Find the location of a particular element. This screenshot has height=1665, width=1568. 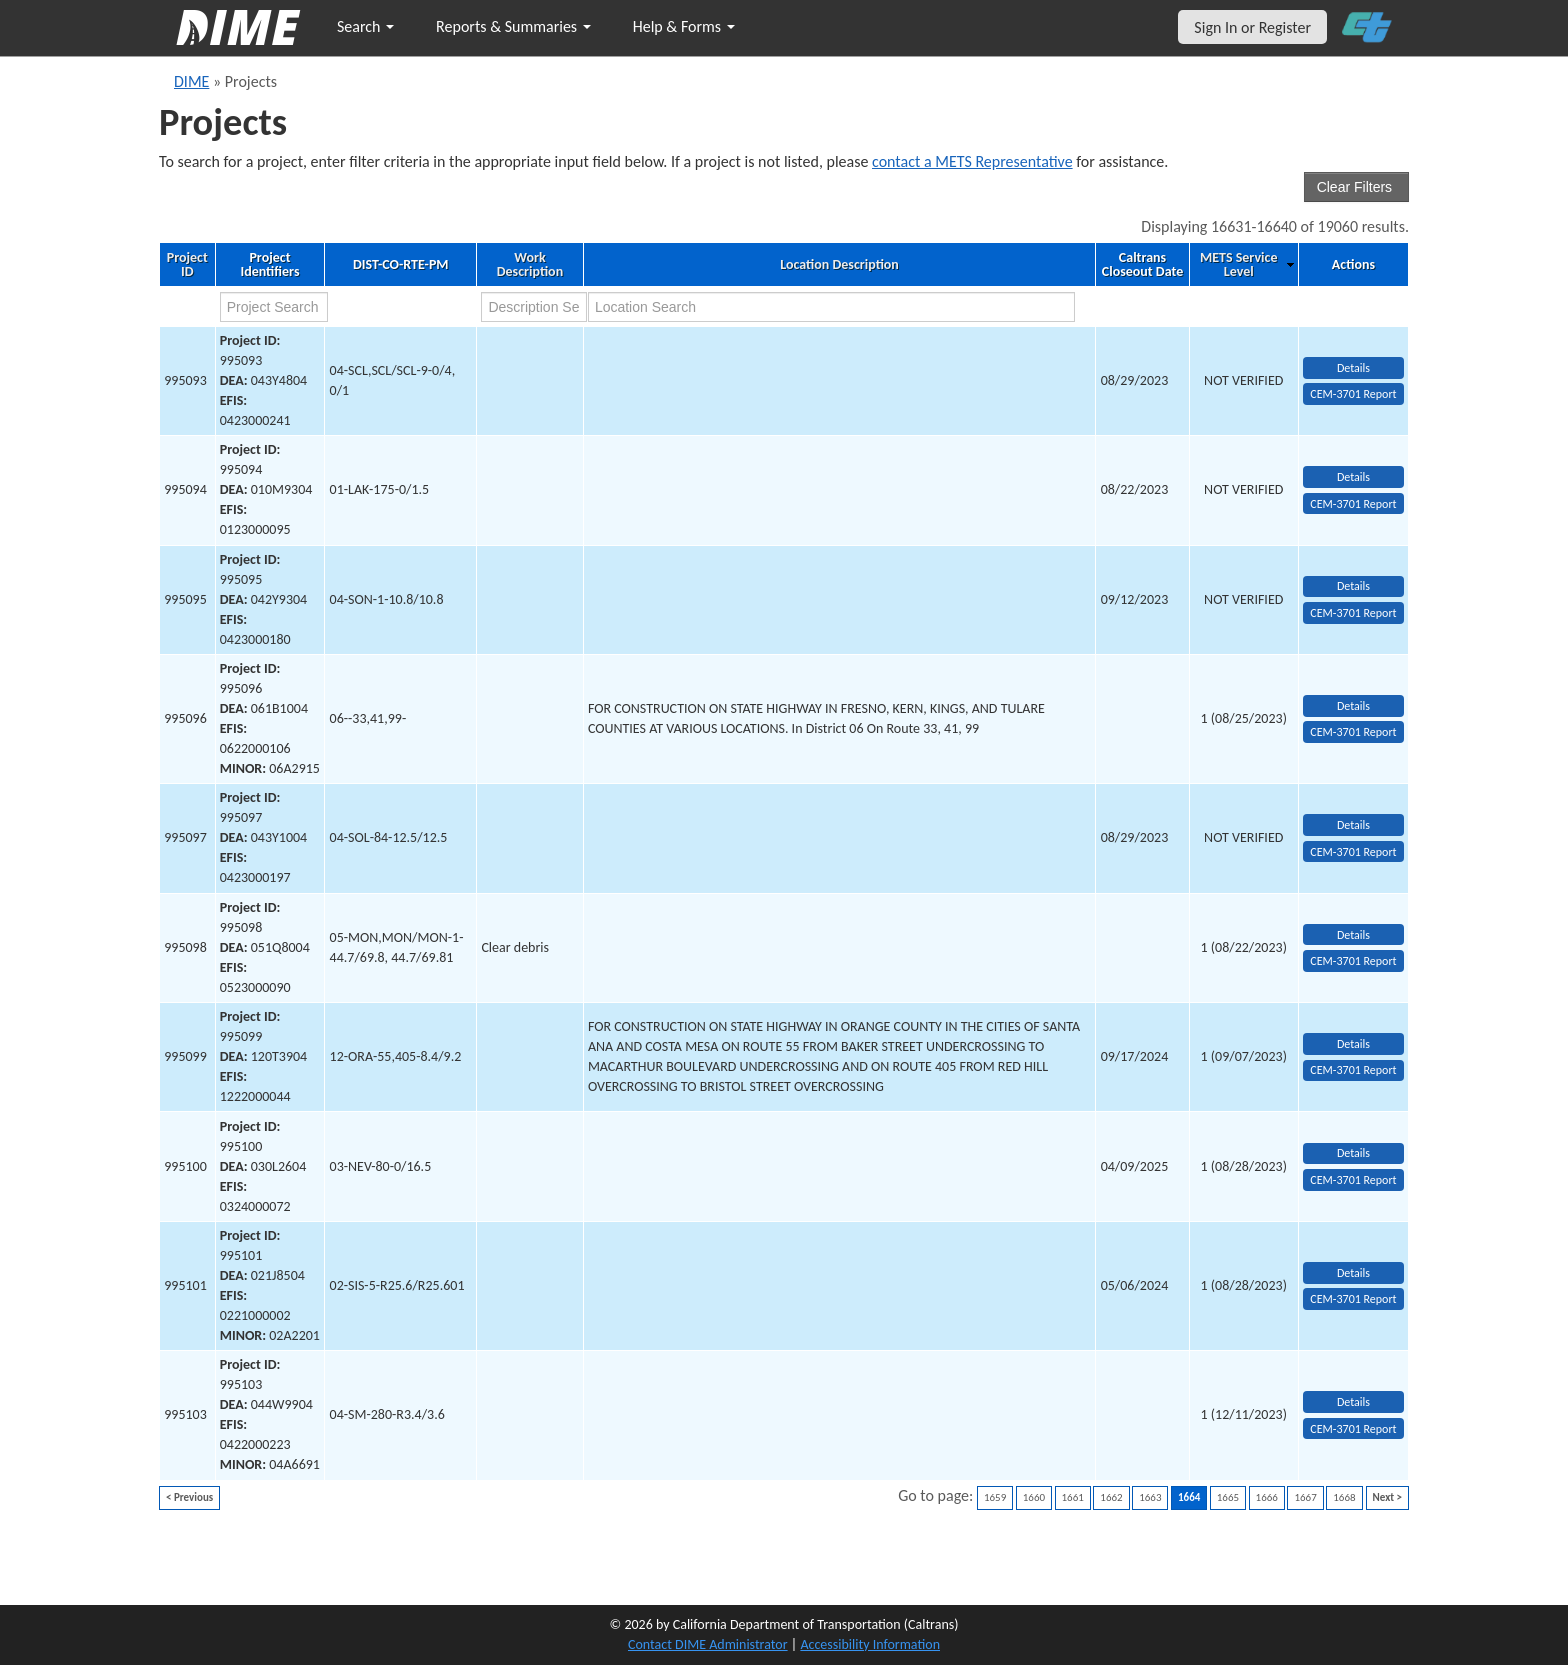

Details [view project detailed information: 995100] is located at coordinates (1353, 1153).